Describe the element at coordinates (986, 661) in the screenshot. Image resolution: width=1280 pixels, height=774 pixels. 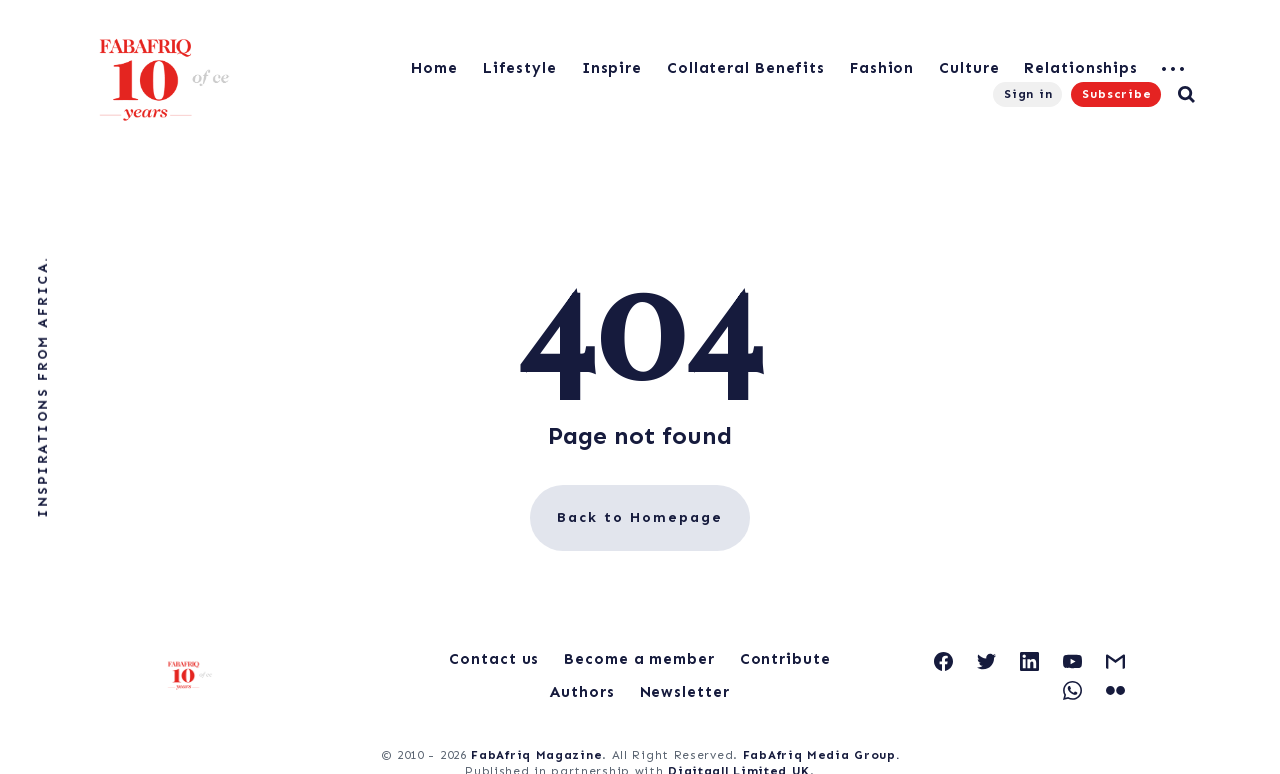
I see `[link Twitter]` at that location.